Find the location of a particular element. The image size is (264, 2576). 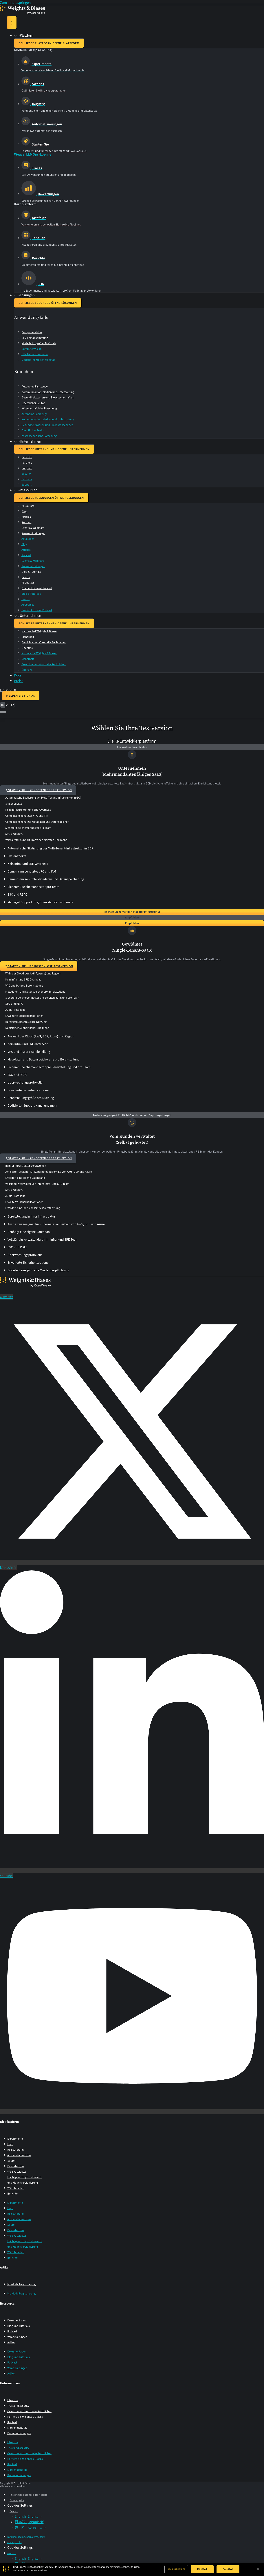

Trust and security is located at coordinates (18, 2406).